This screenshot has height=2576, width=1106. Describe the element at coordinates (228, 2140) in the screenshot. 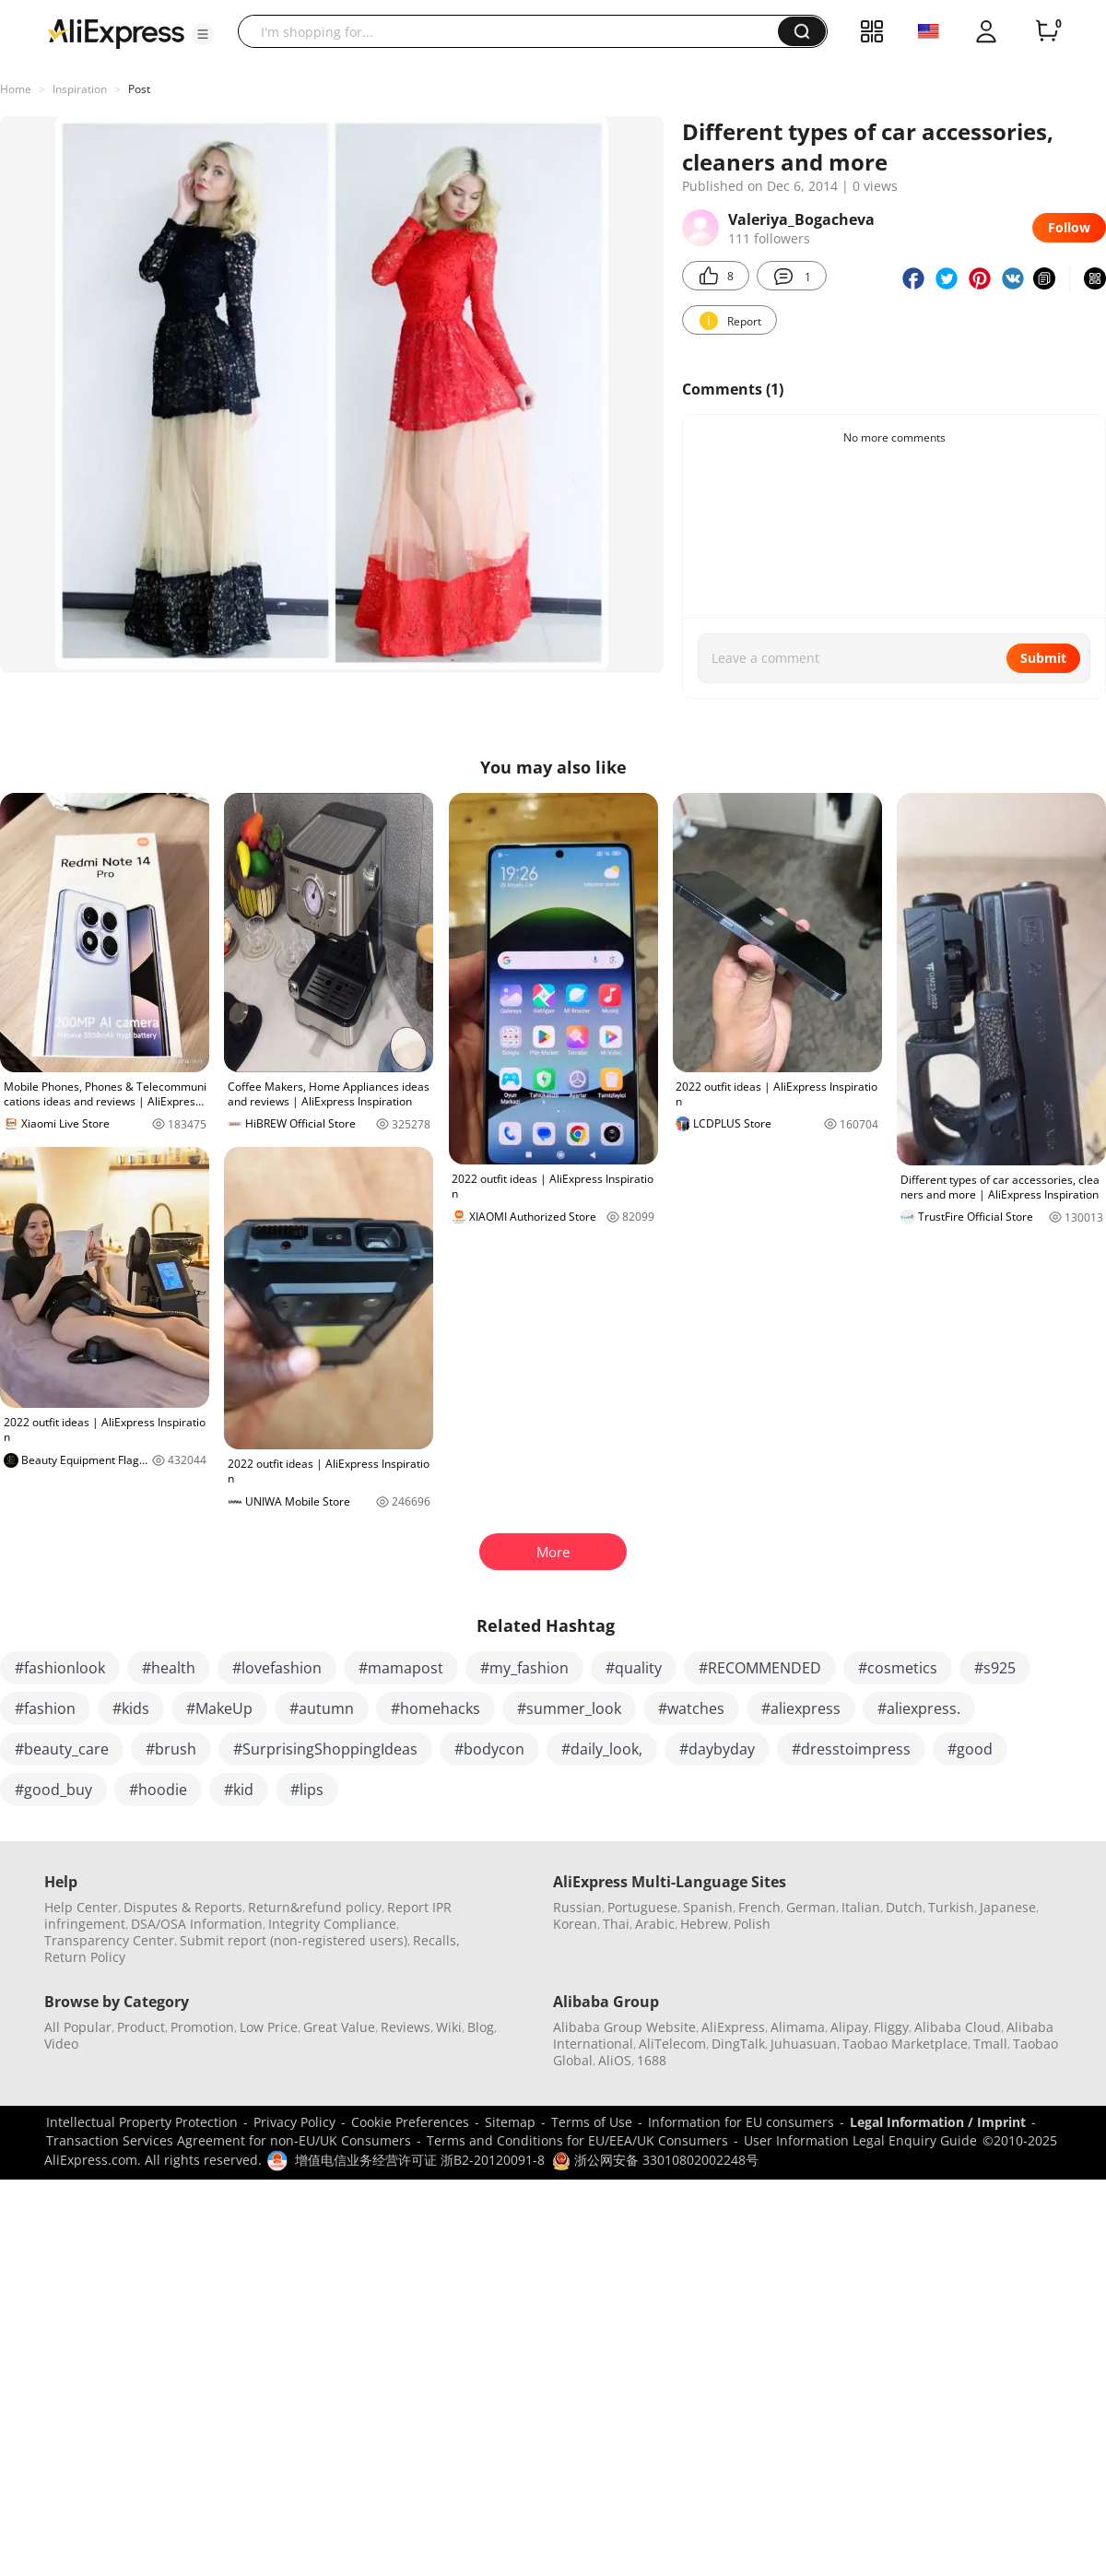

I see `Transaction Services Agreement for non-EU/UK Consumers` at that location.